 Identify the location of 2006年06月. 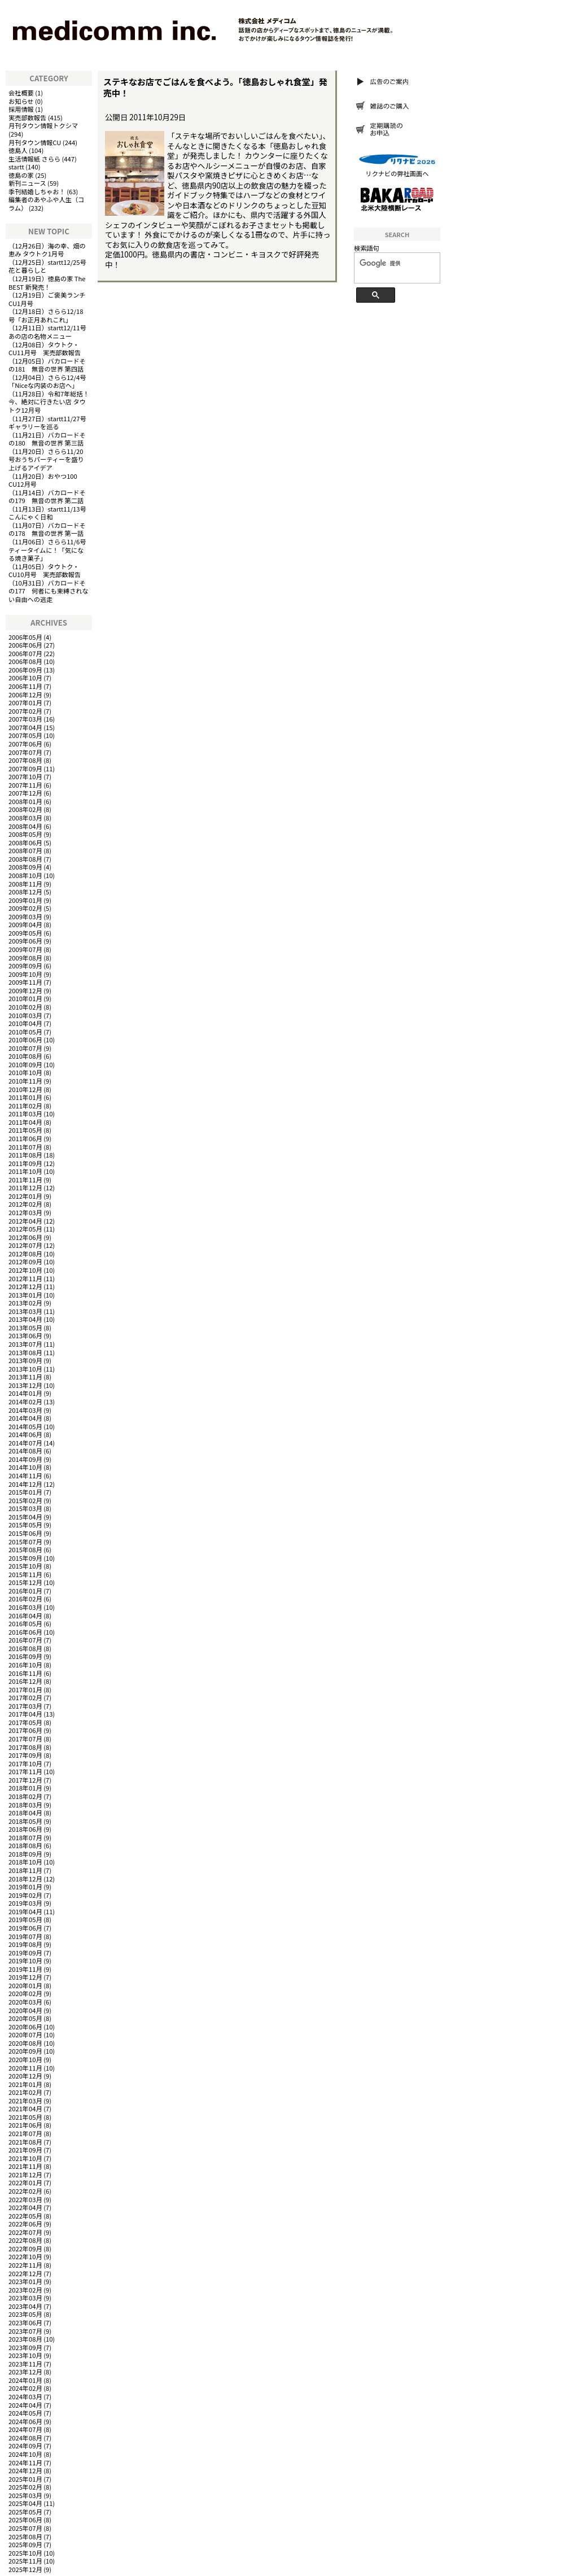
(25, 644).